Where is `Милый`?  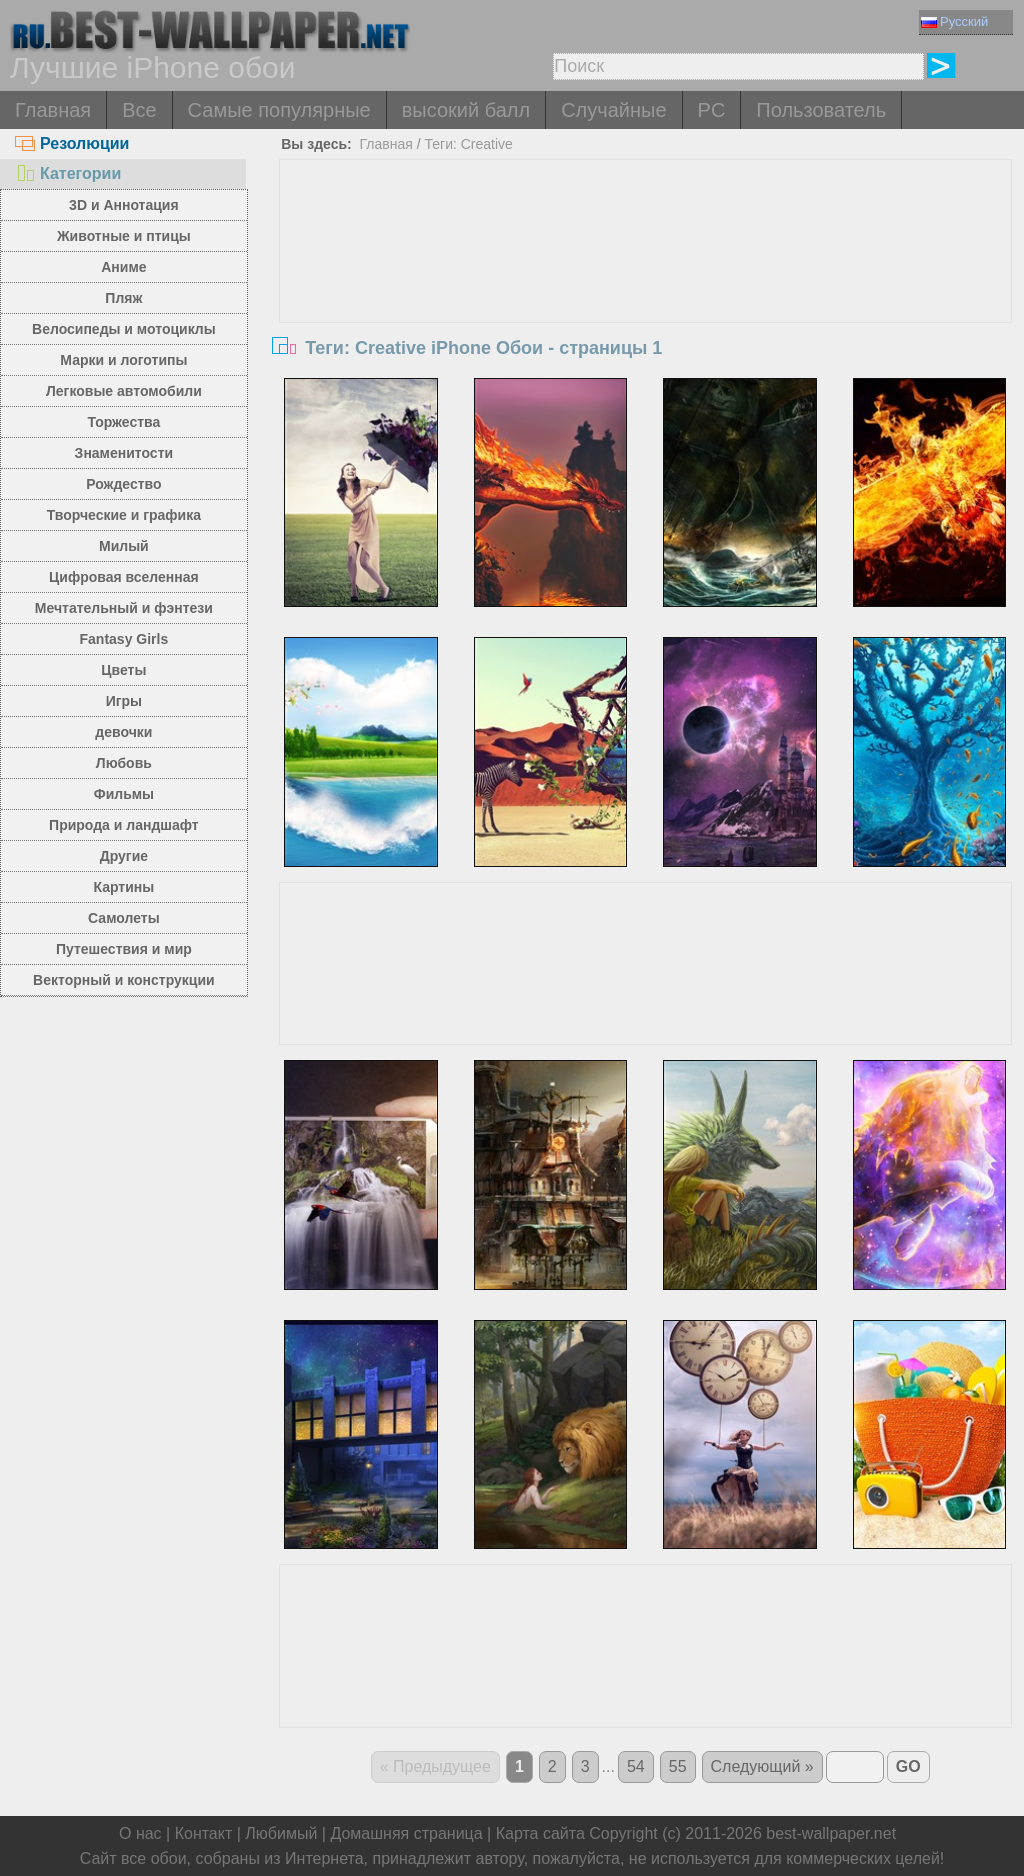
Милый is located at coordinates (124, 546).